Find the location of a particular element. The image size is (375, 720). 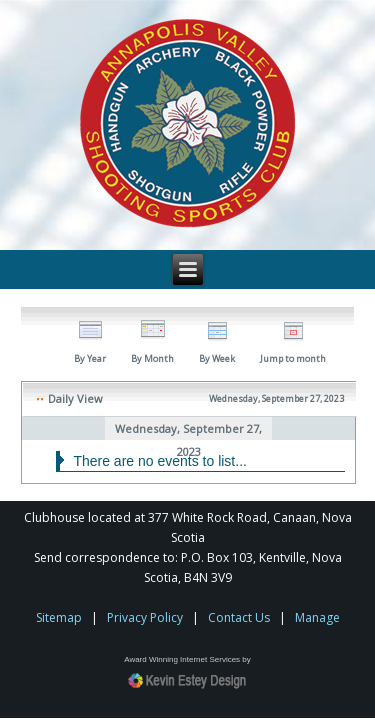

Sitemap is located at coordinates (59, 617).